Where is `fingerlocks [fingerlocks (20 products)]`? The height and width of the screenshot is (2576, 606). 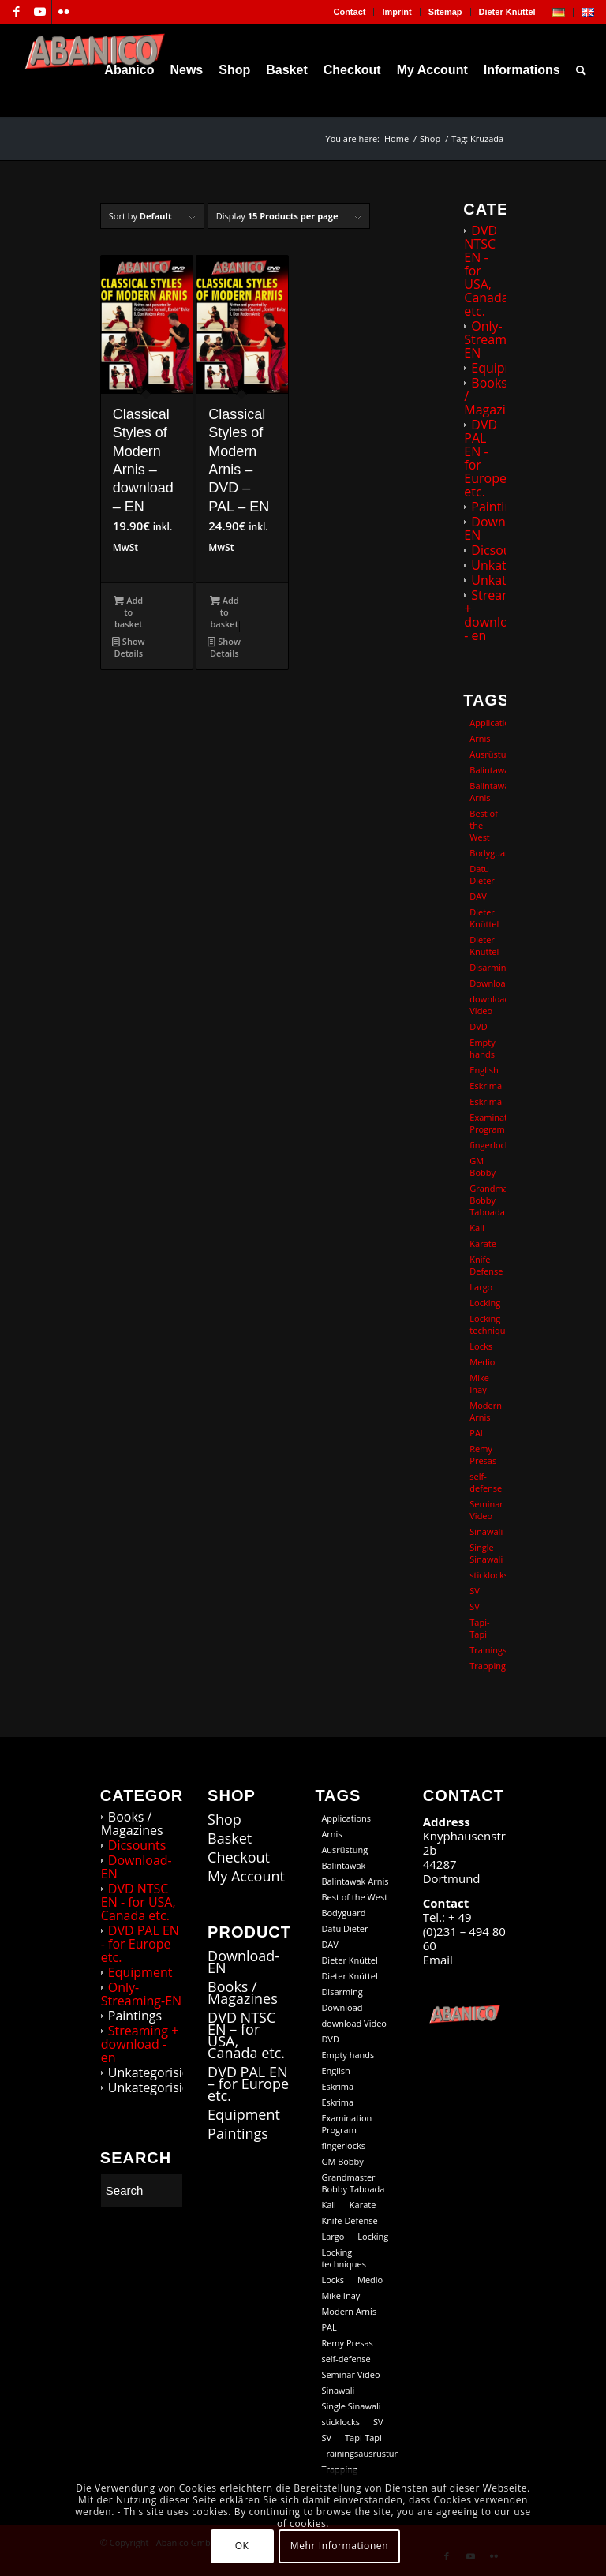 fingerlocks [fingerlocks (20 products)] is located at coordinates (487, 1145).